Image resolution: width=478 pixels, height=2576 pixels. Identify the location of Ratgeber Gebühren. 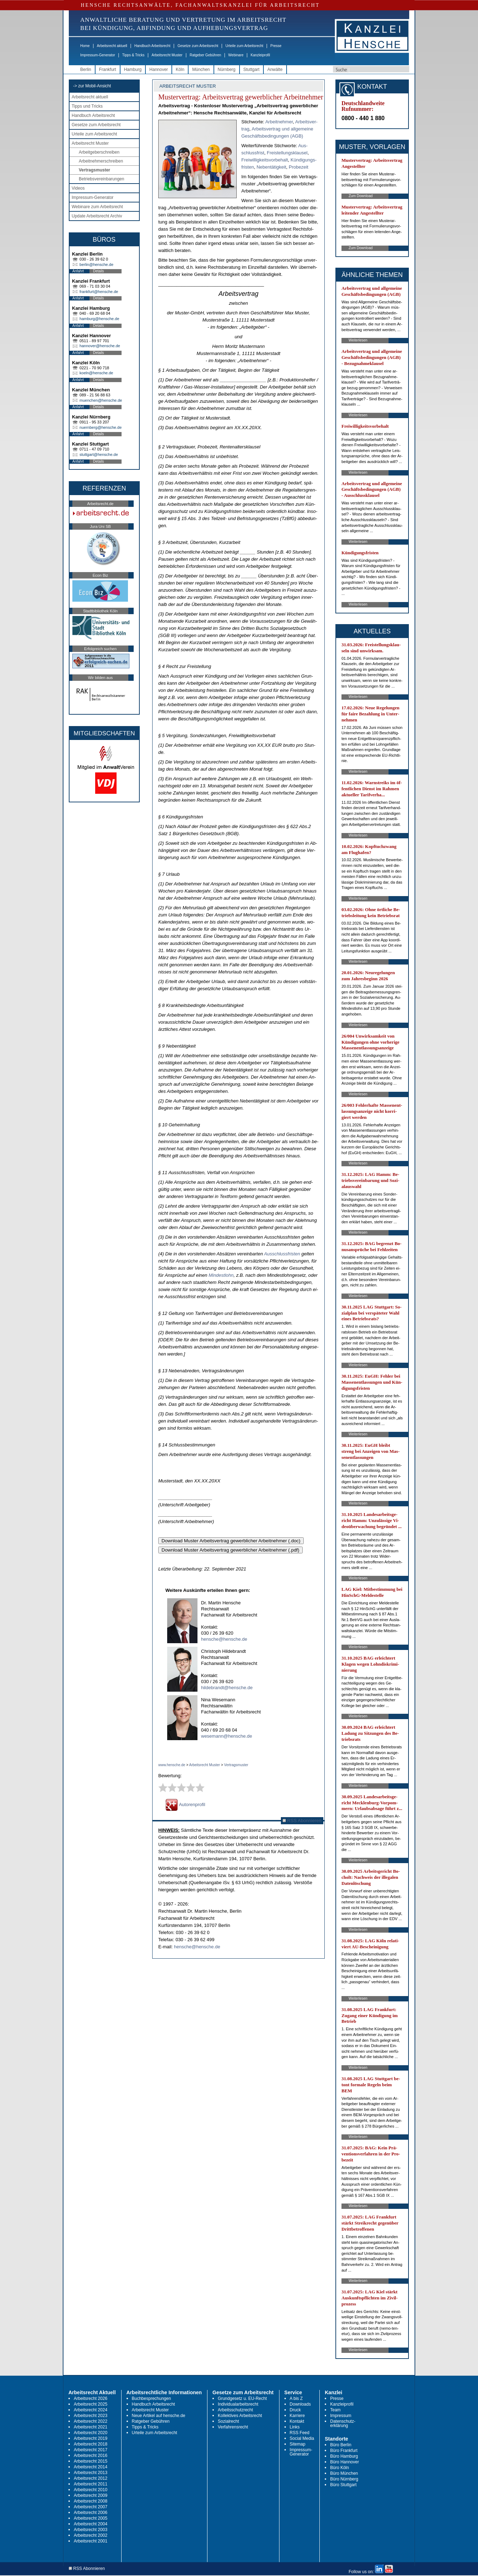
(205, 55).